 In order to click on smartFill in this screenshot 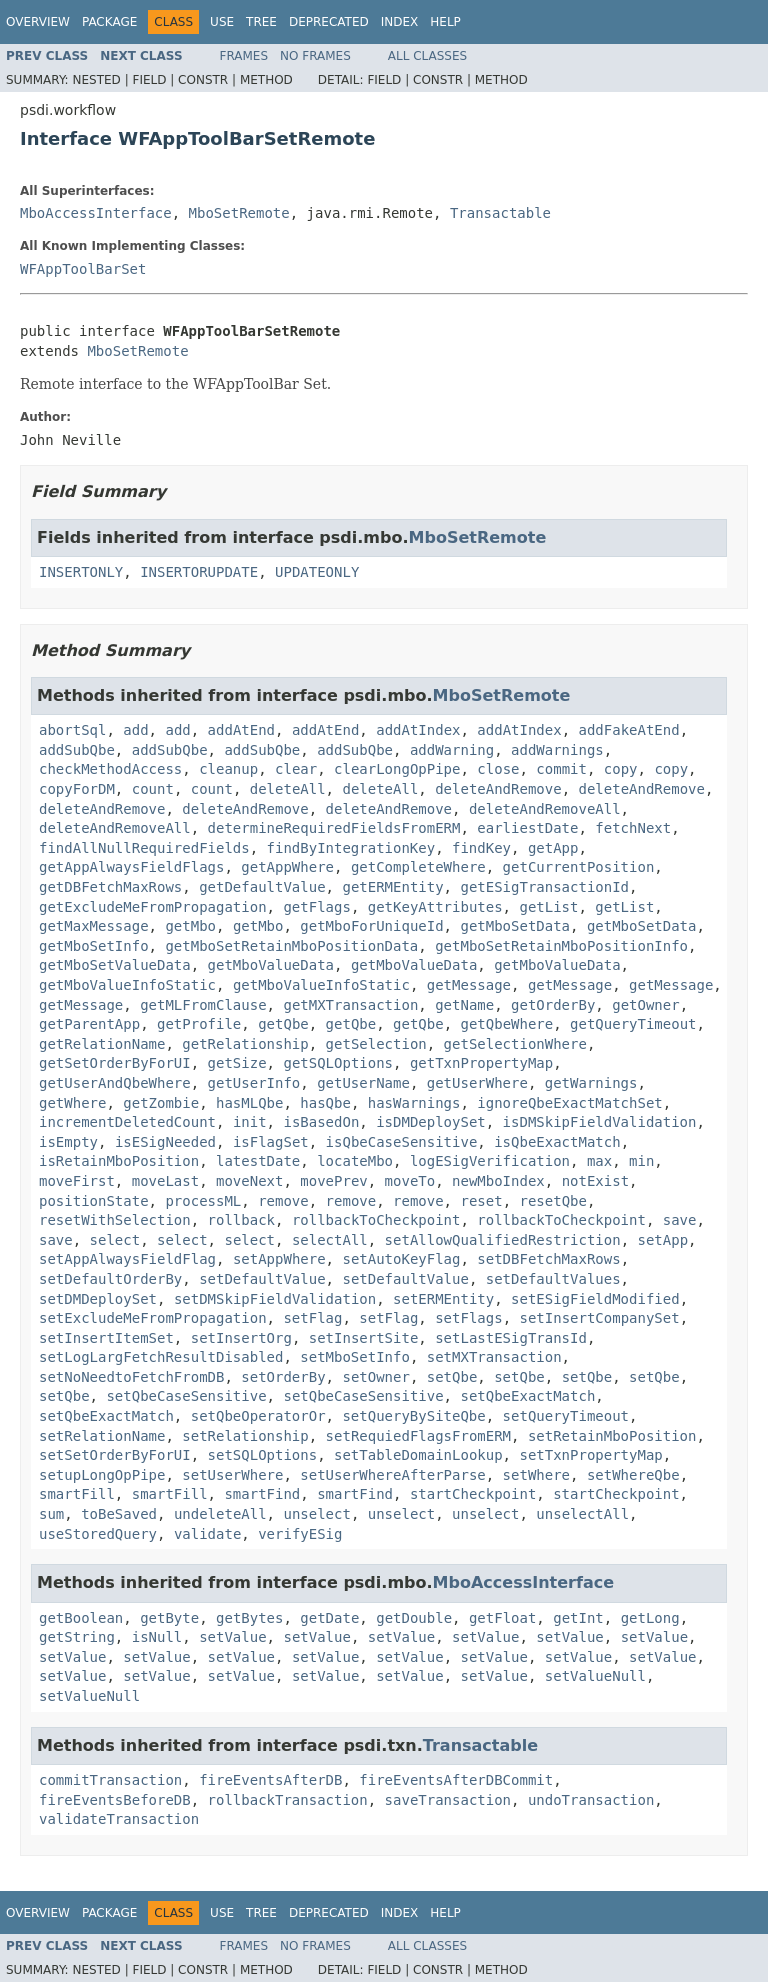, I will do `click(77, 1494)`.